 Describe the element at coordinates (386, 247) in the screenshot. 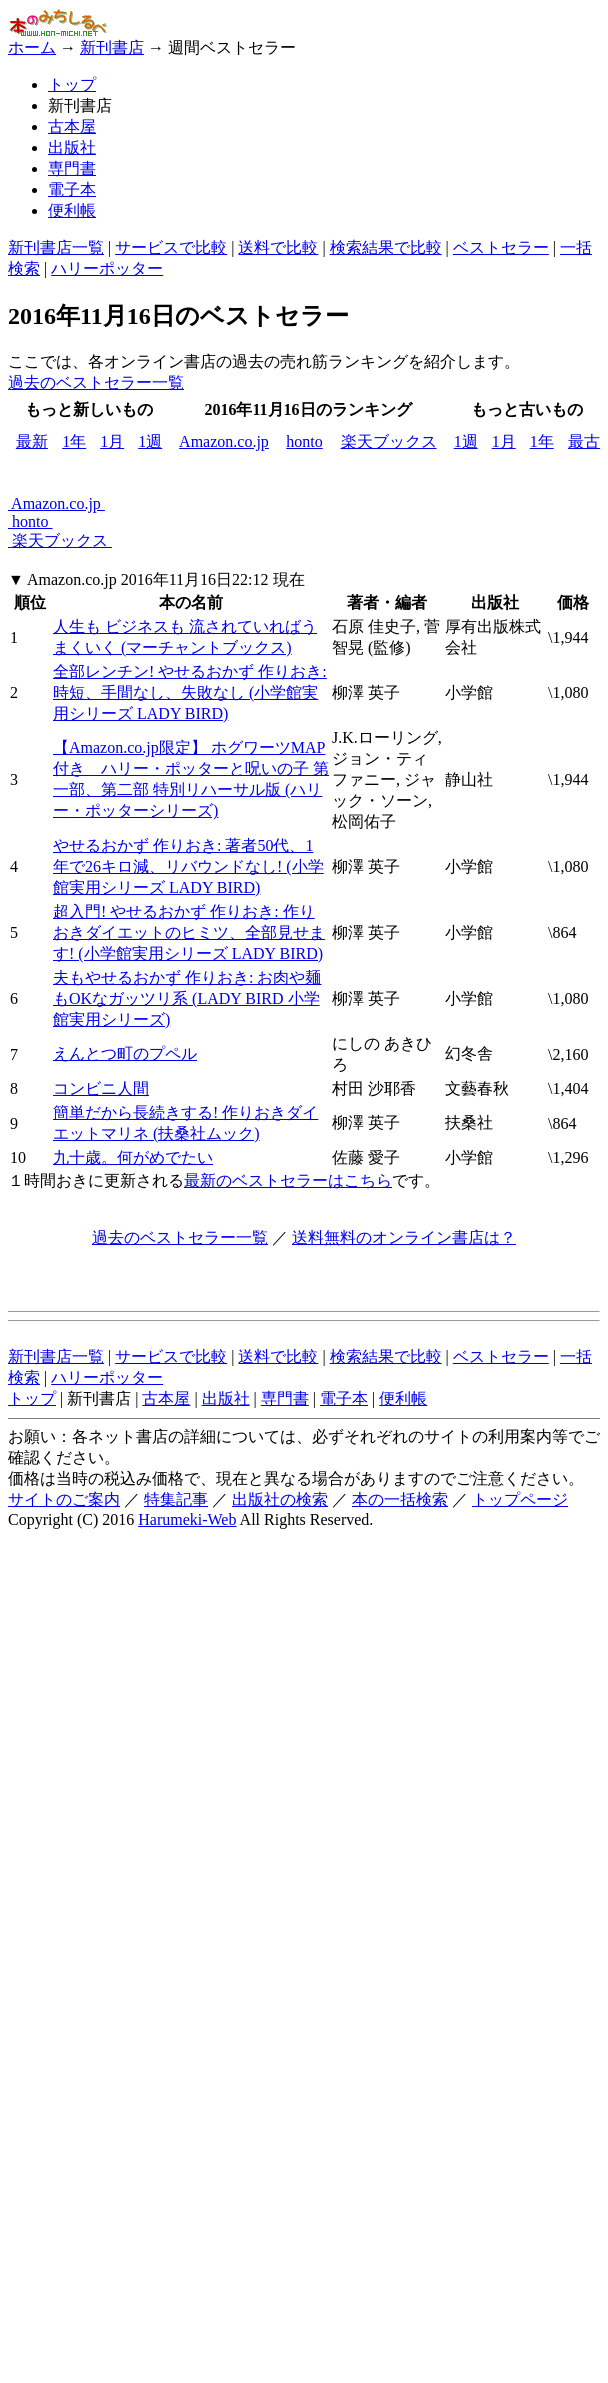

I see `検索結果で比較` at that location.